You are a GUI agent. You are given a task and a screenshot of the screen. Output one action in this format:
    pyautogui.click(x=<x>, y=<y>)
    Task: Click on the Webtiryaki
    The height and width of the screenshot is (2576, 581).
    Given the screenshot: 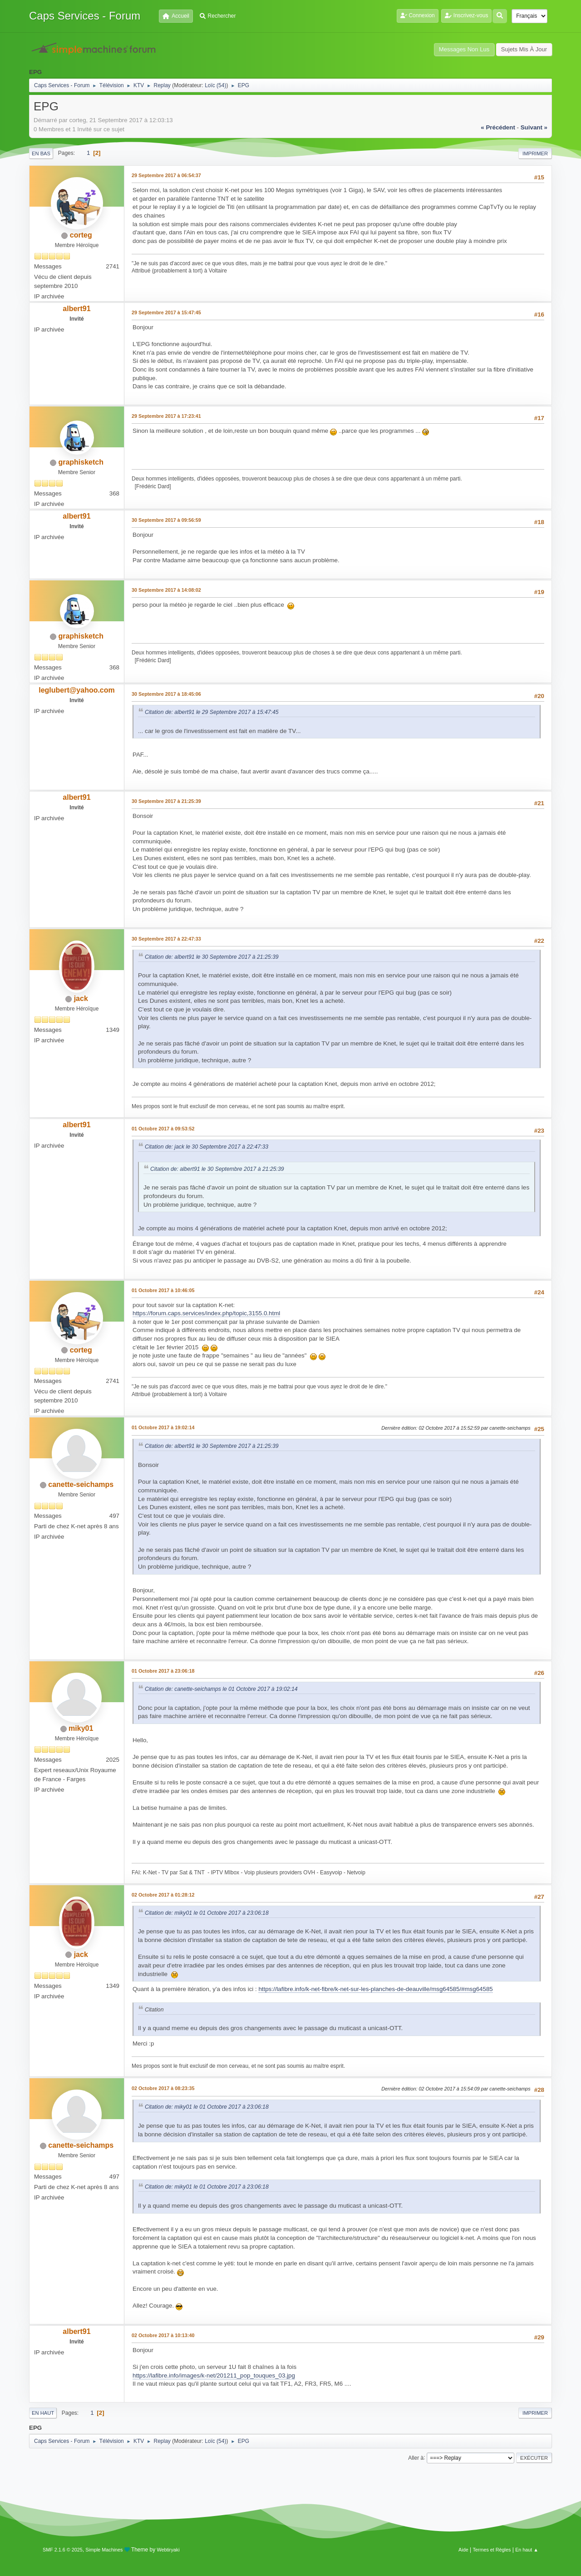 What is the action you would take?
    pyautogui.click(x=168, y=2549)
    